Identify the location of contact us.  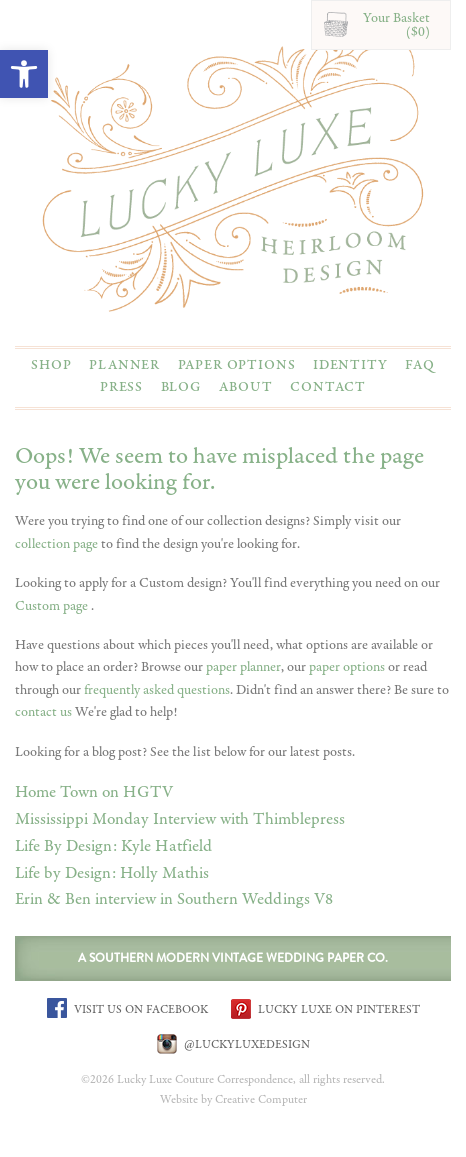
(43, 712).